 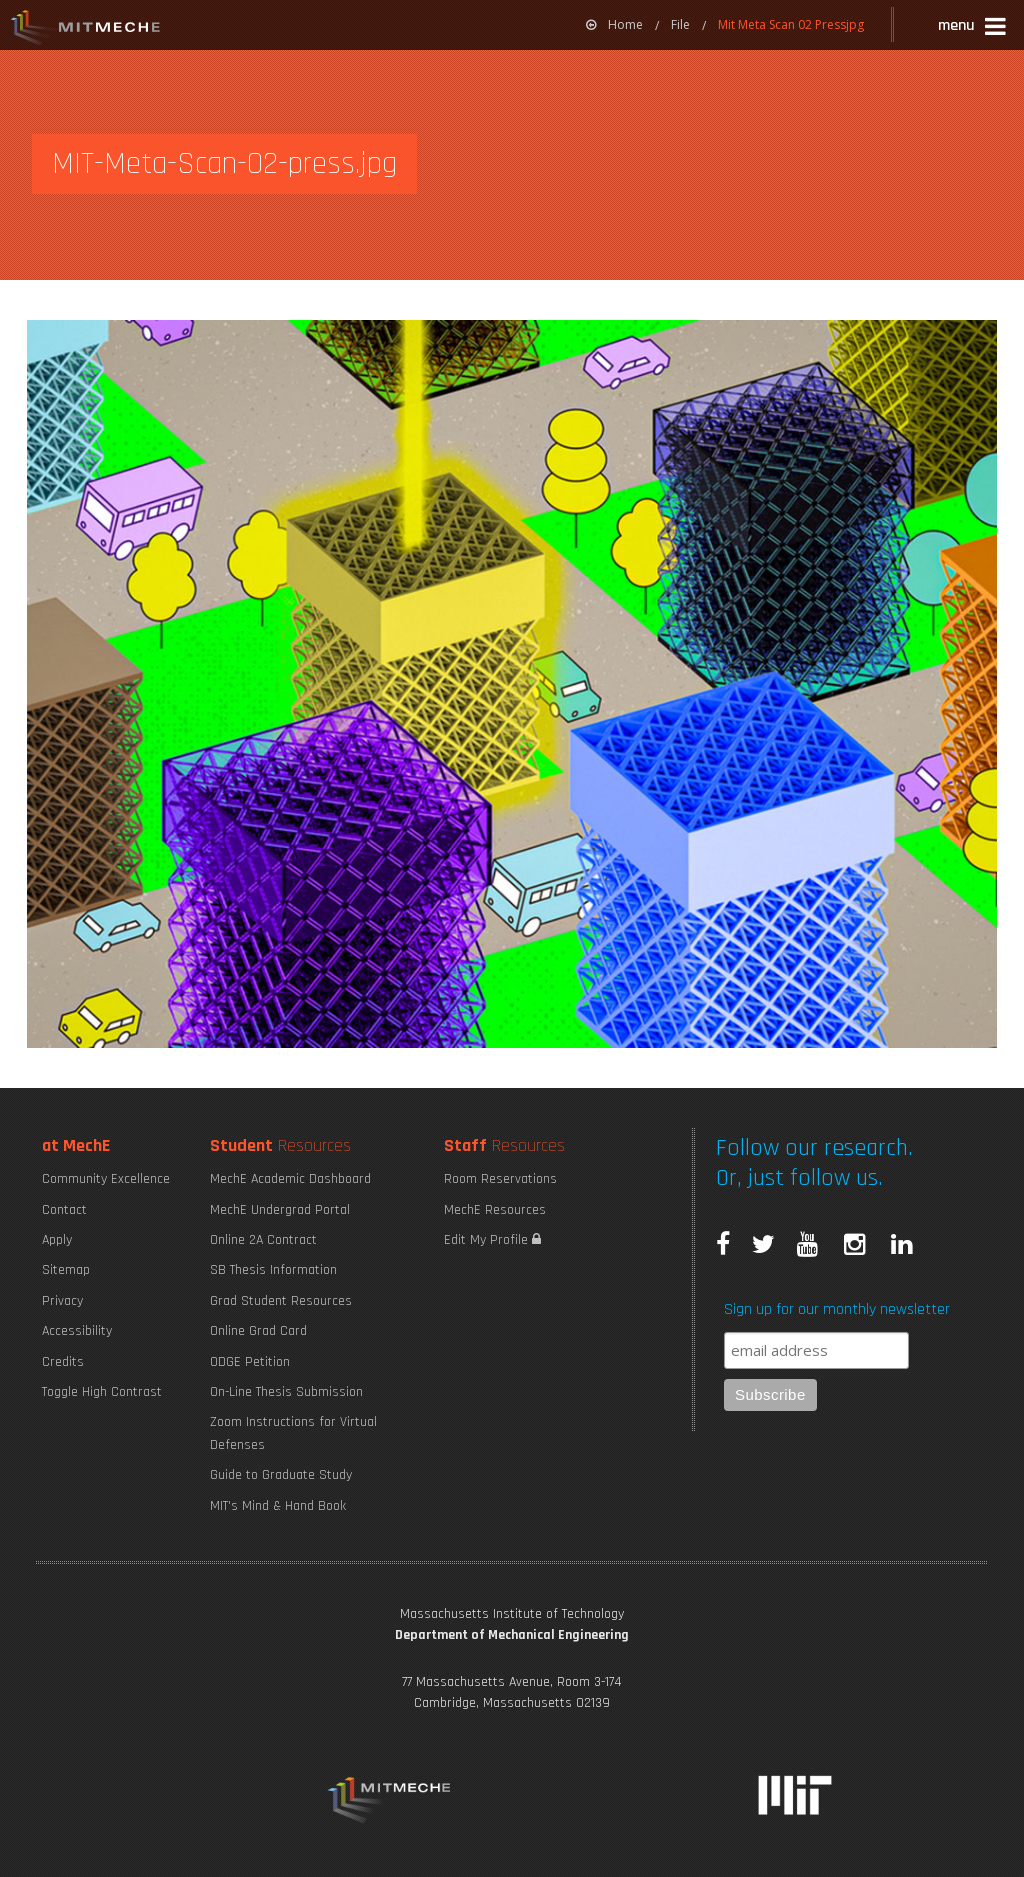 What do you see at coordinates (973, 28) in the screenshot?
I see `[button]` at bounding box center [973, 28].